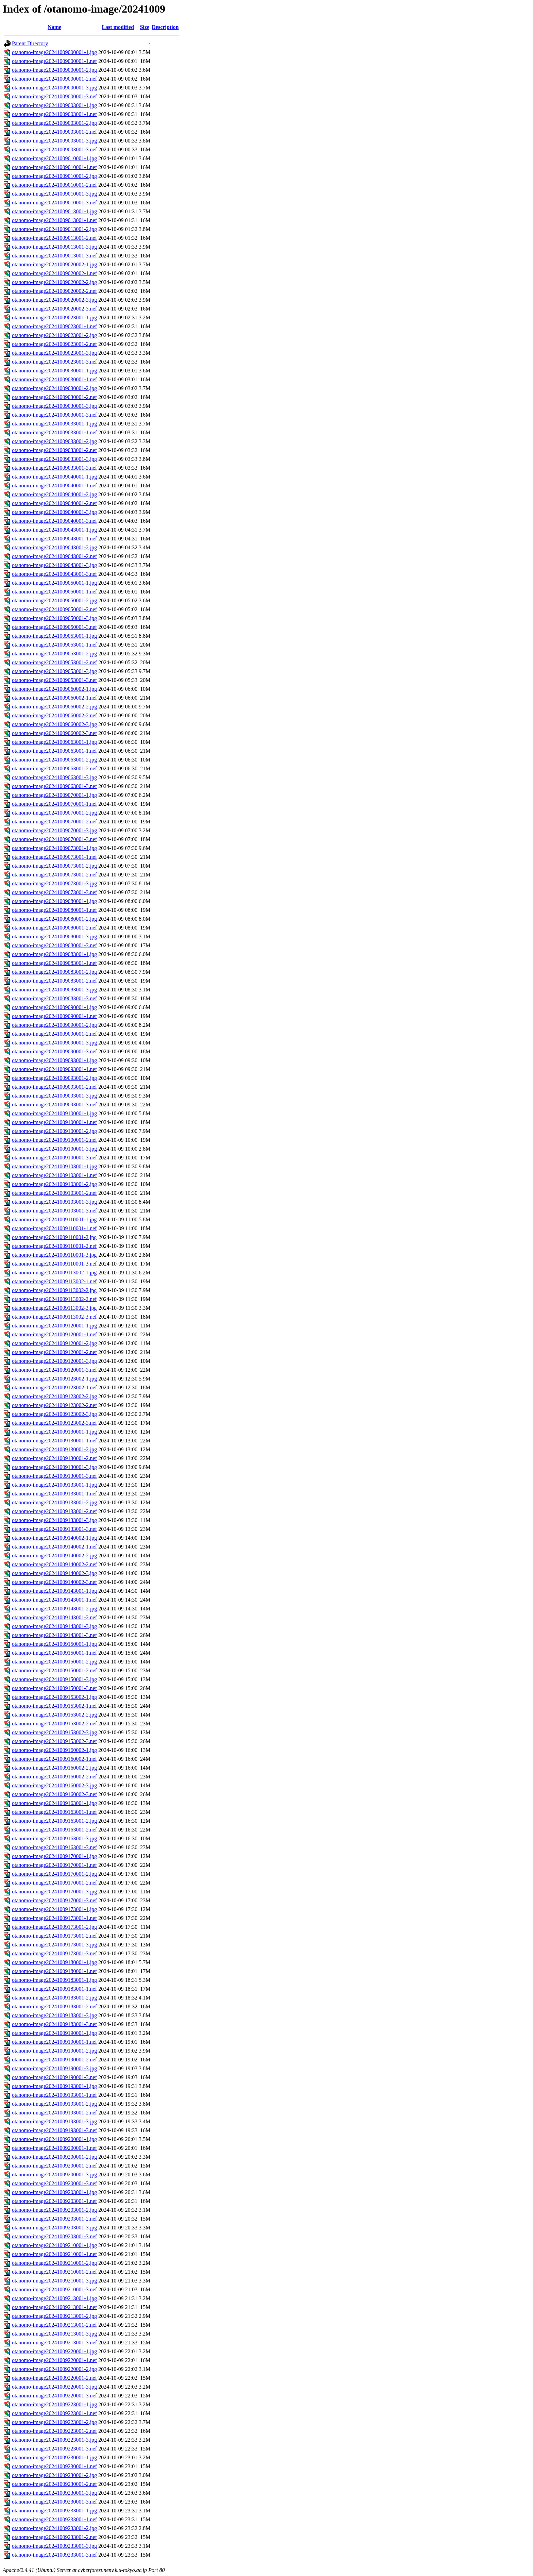 The width and height of the screenshot is (533, 2576). I want to click on otanomo-image20241009210001-3.nef, so click(54, 2289).